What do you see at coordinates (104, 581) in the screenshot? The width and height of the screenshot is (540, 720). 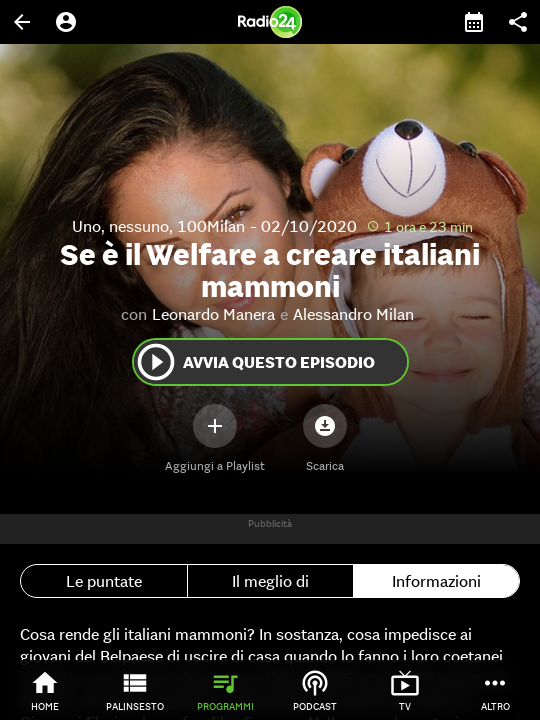 I see `Le puntate` at bounding box center [104, 581].